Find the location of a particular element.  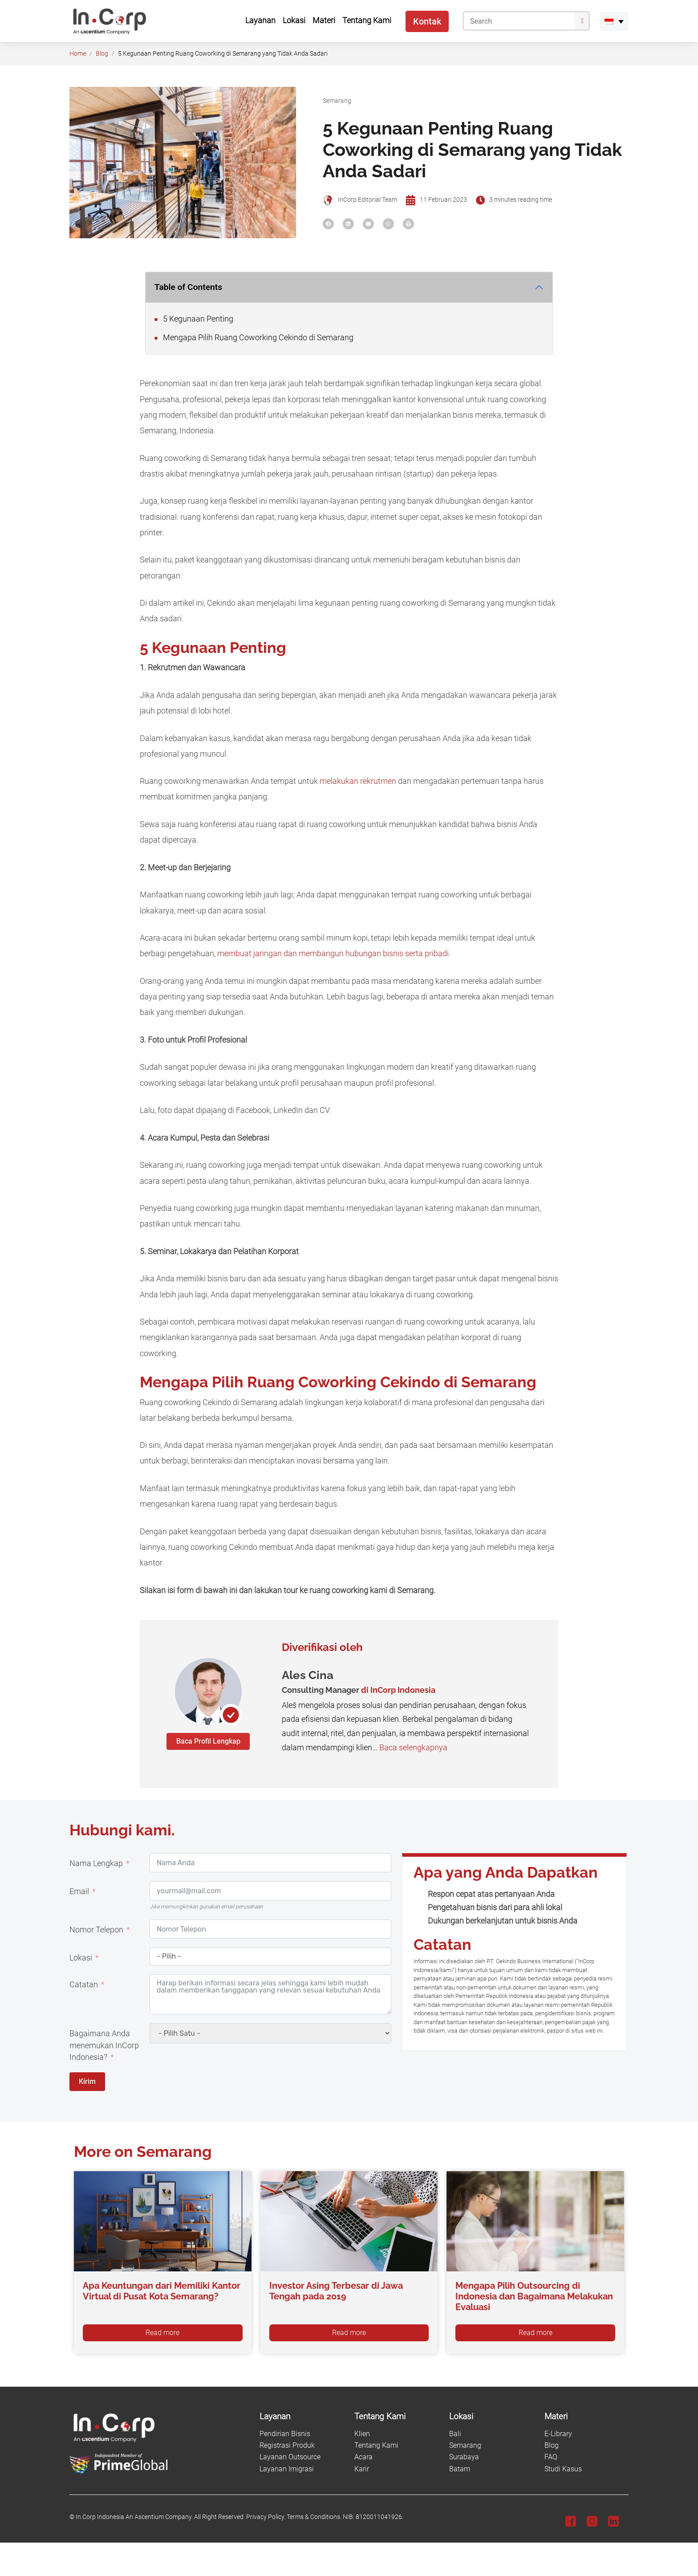

di InCorp Indonesia is located at coordinates (398, 1690).